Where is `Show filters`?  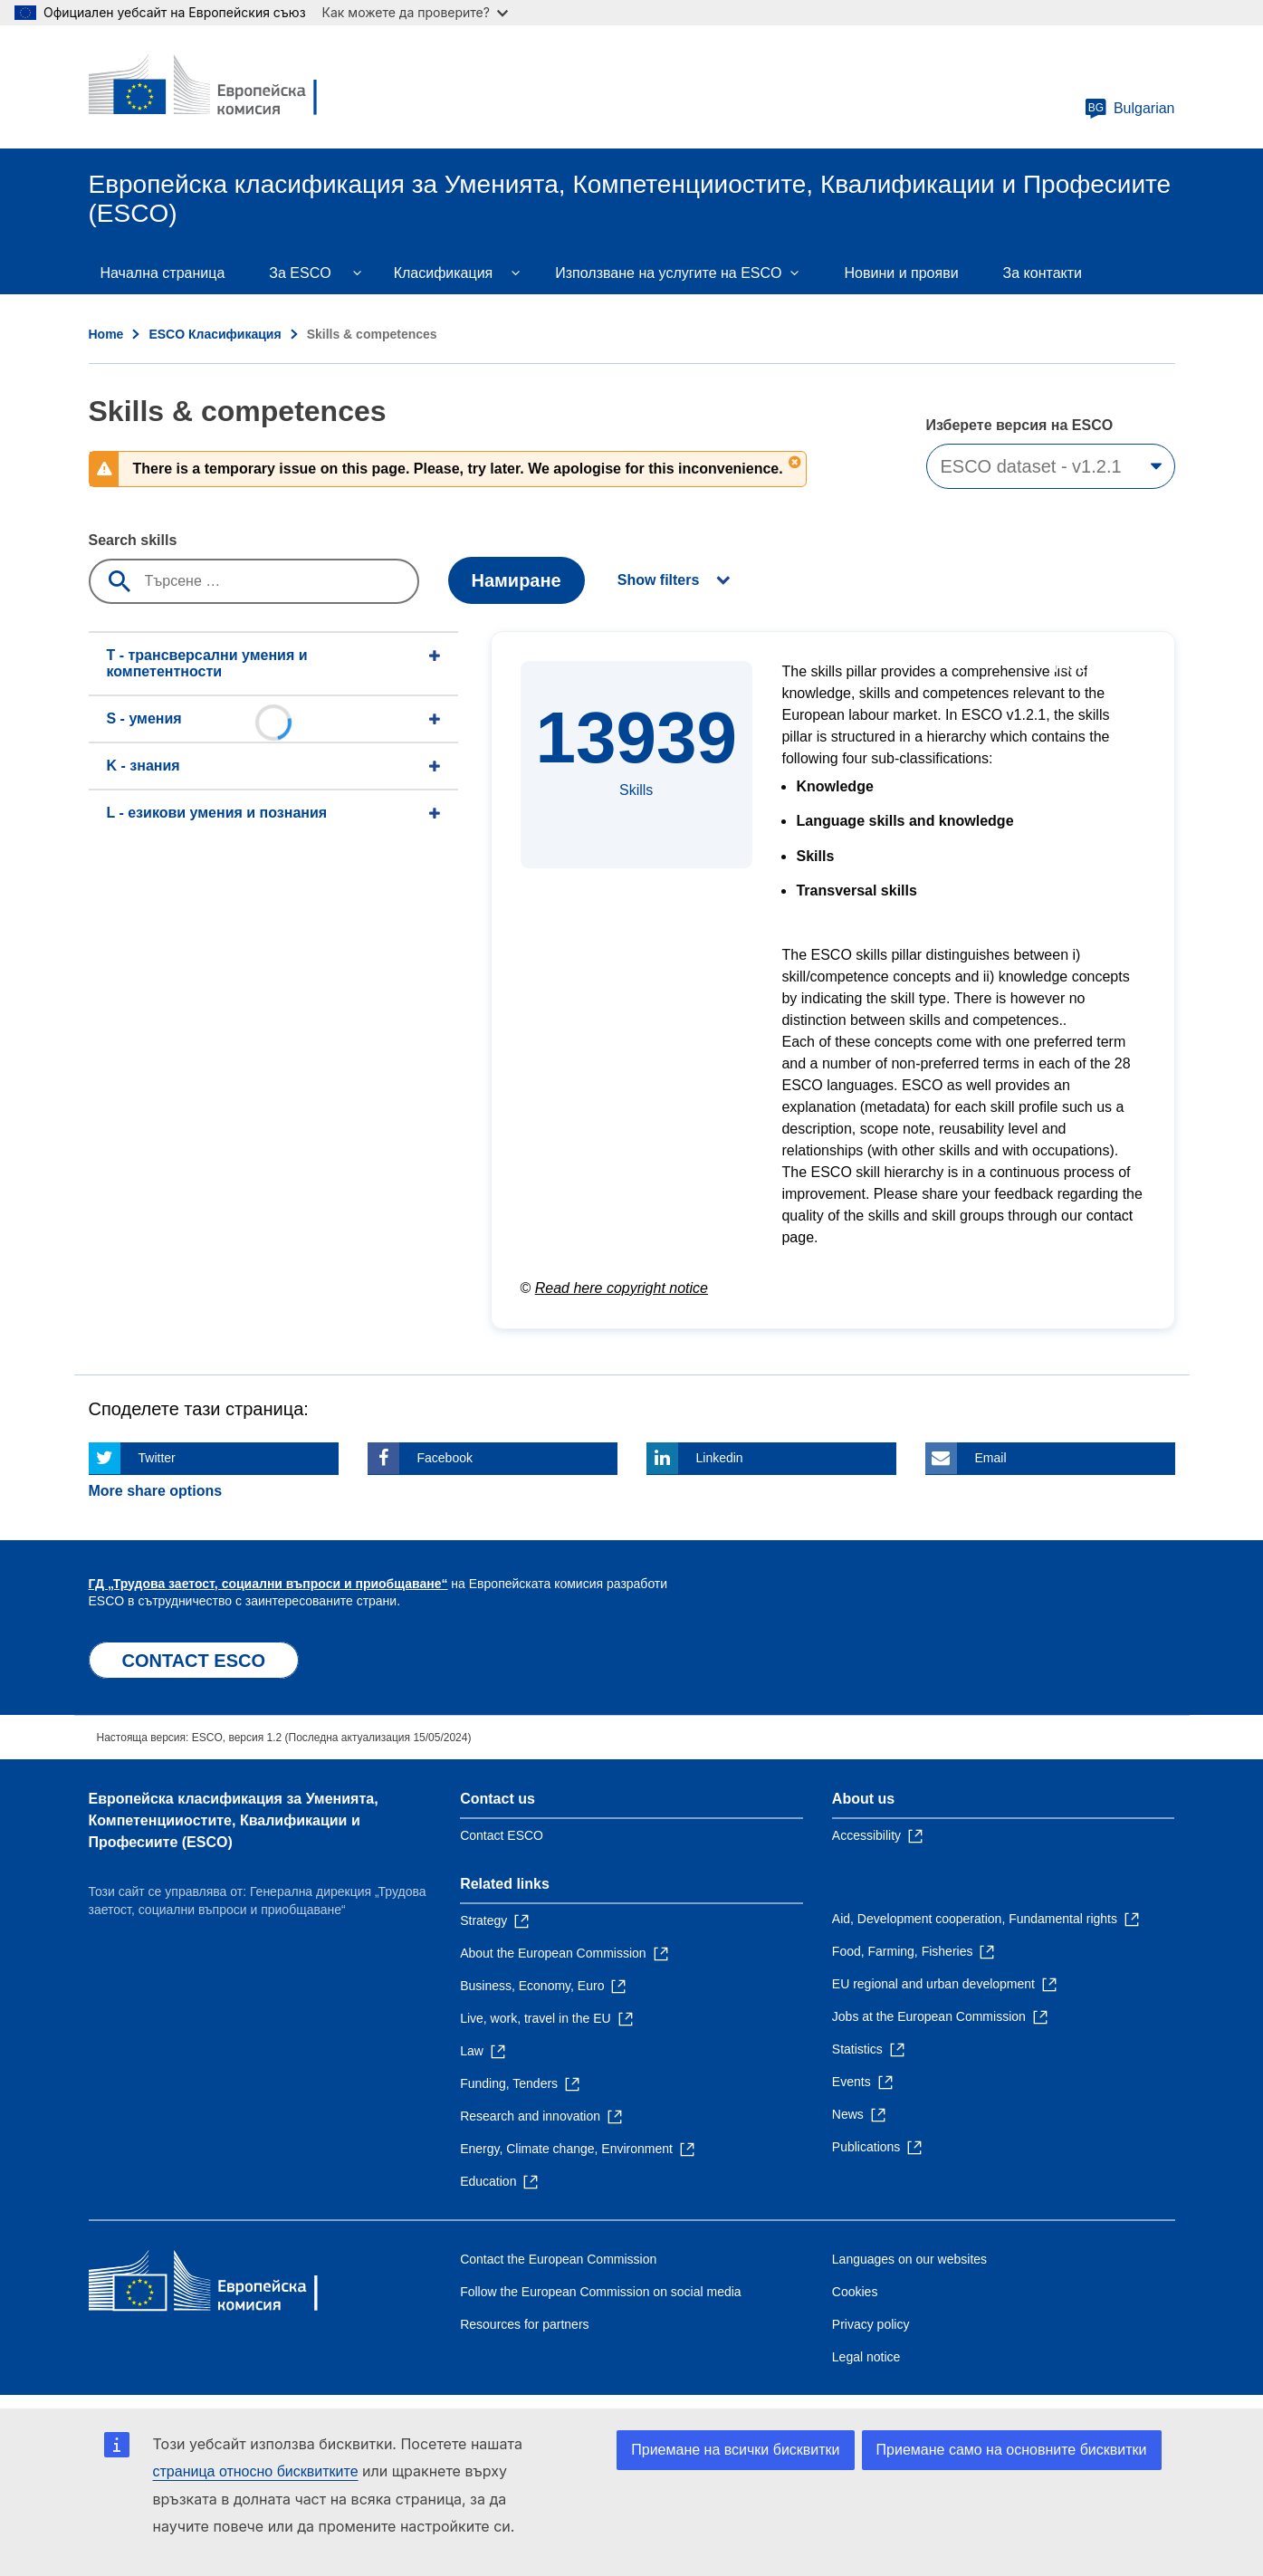
Show filters is located at coordinates (658, 580).